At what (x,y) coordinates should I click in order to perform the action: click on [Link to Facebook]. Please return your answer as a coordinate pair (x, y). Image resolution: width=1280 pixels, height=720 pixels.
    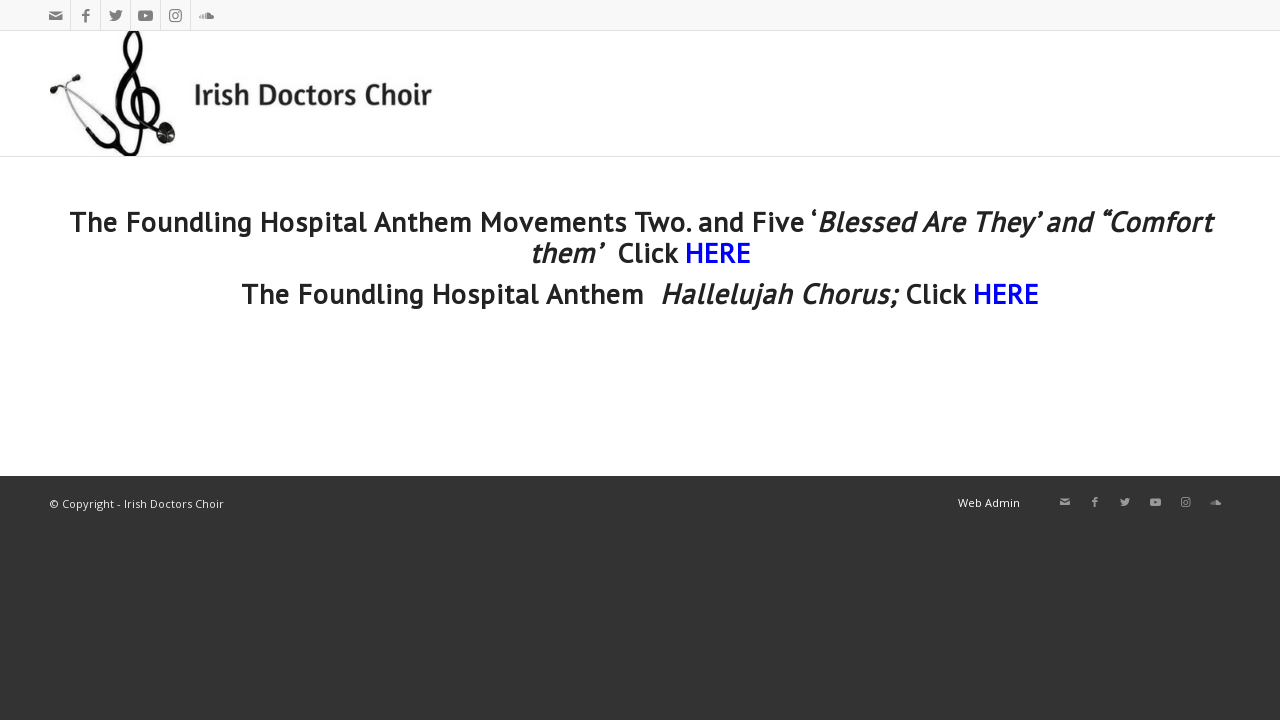
    Looking at the image, I should click on (85, 15).